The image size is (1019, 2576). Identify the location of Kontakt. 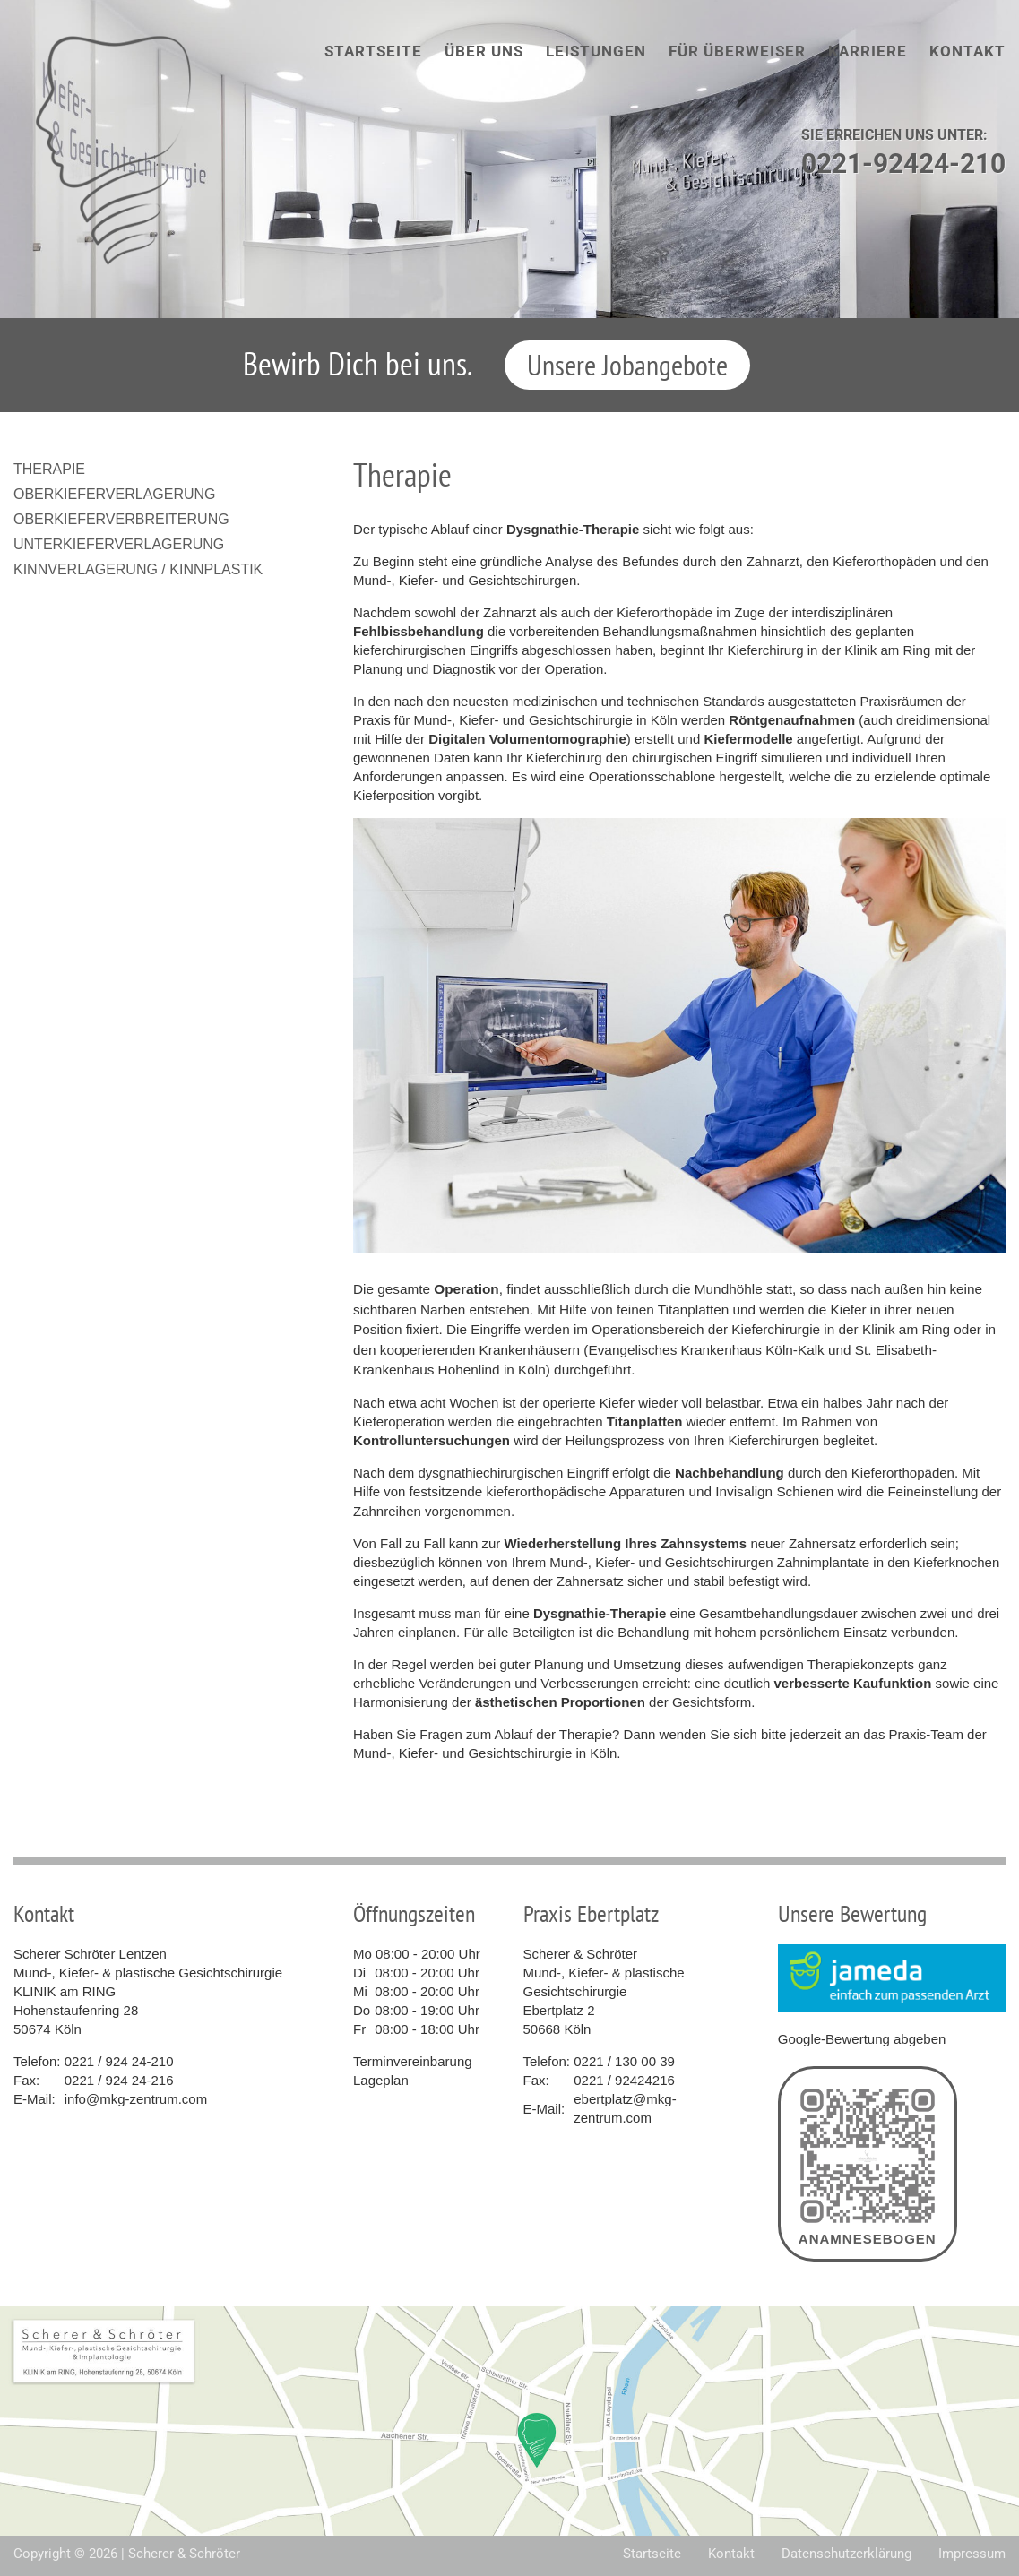
(967, 51).